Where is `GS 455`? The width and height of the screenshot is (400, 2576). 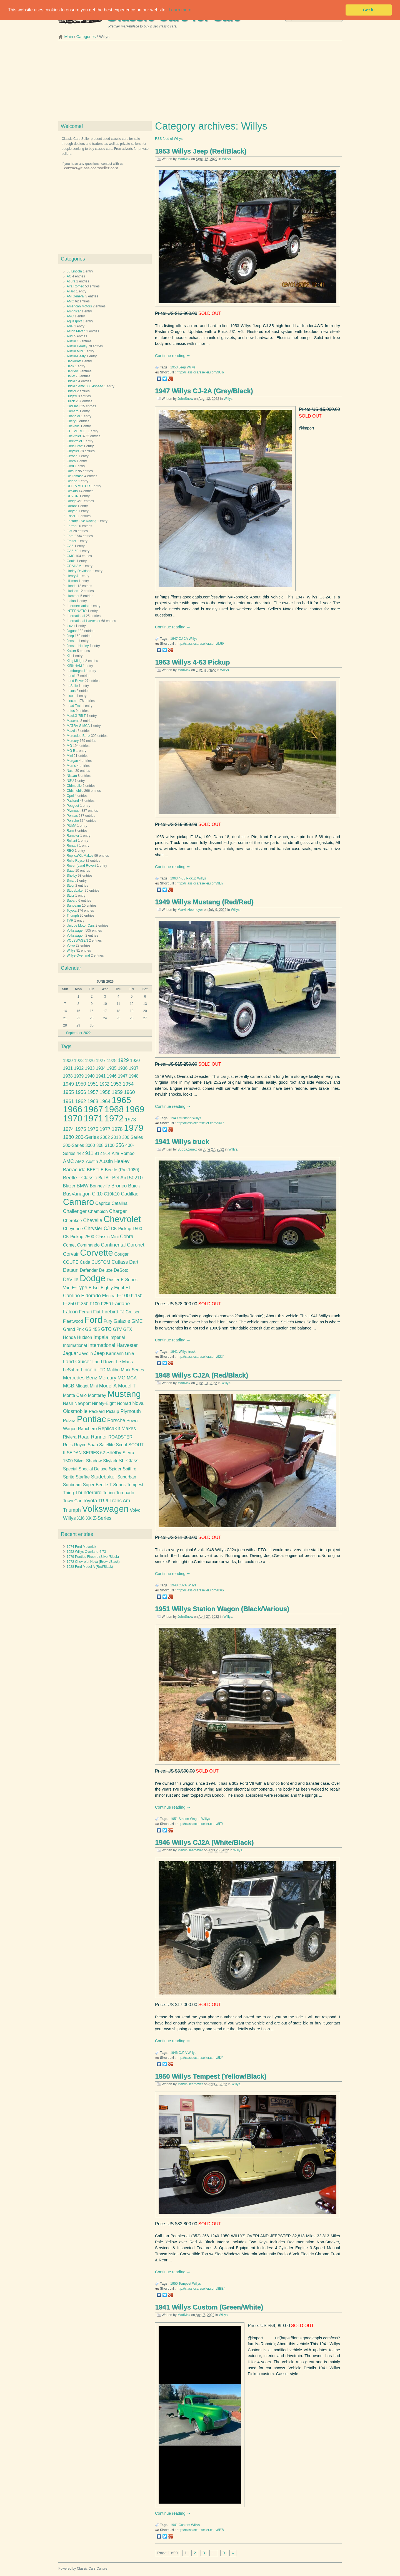
GS 455 is located at coordinates (92, 1329).